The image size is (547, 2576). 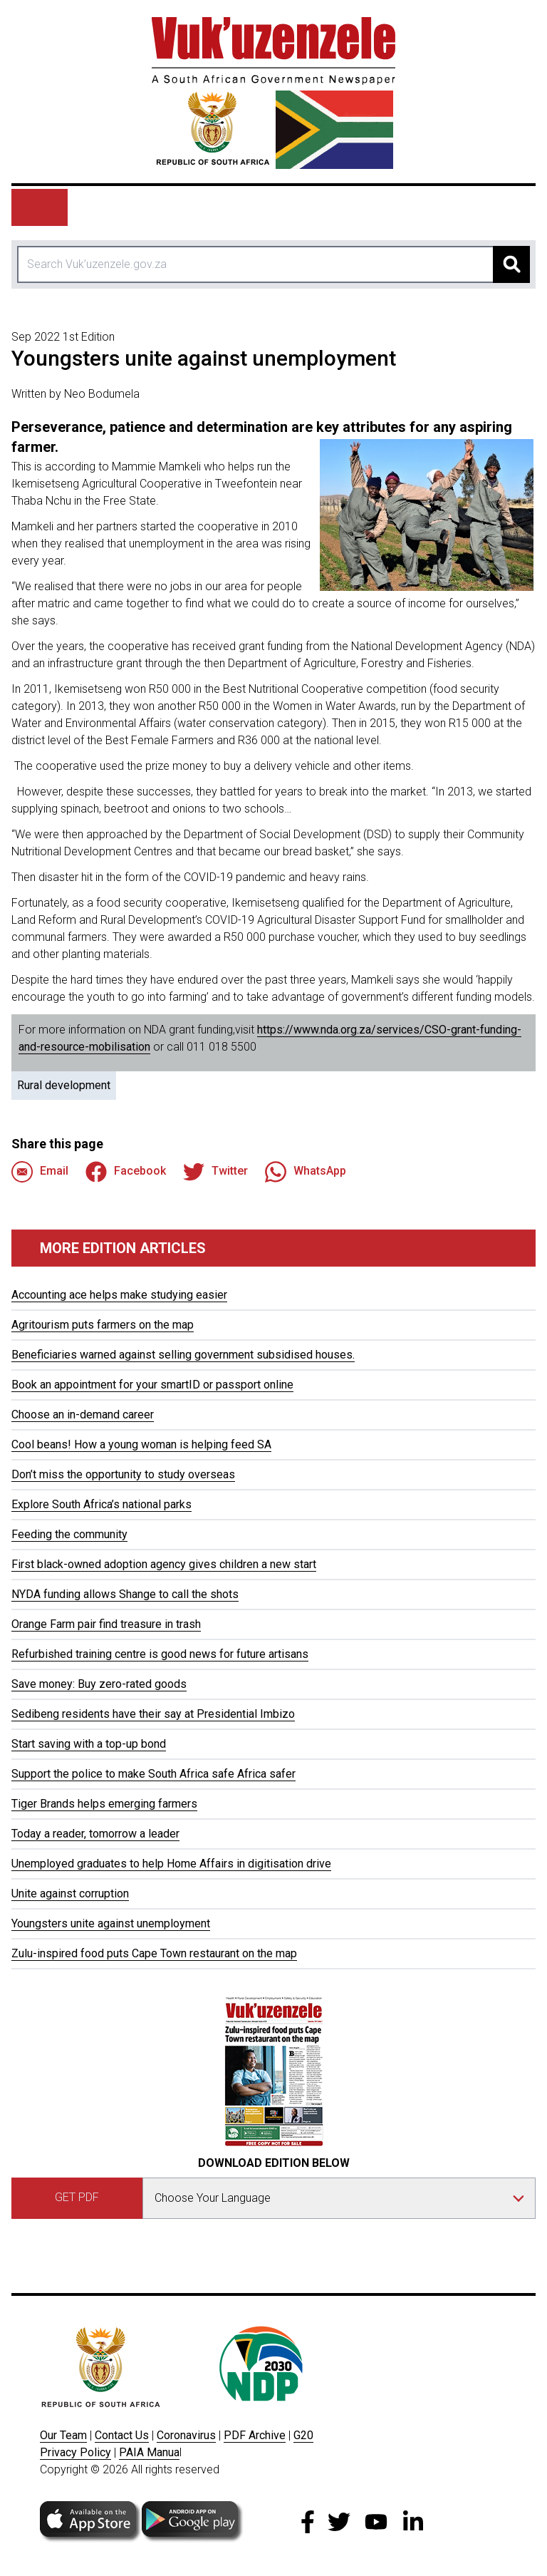 I want to click on Tiger Brands helps emerging farmers, so click(x=104, y=1803).